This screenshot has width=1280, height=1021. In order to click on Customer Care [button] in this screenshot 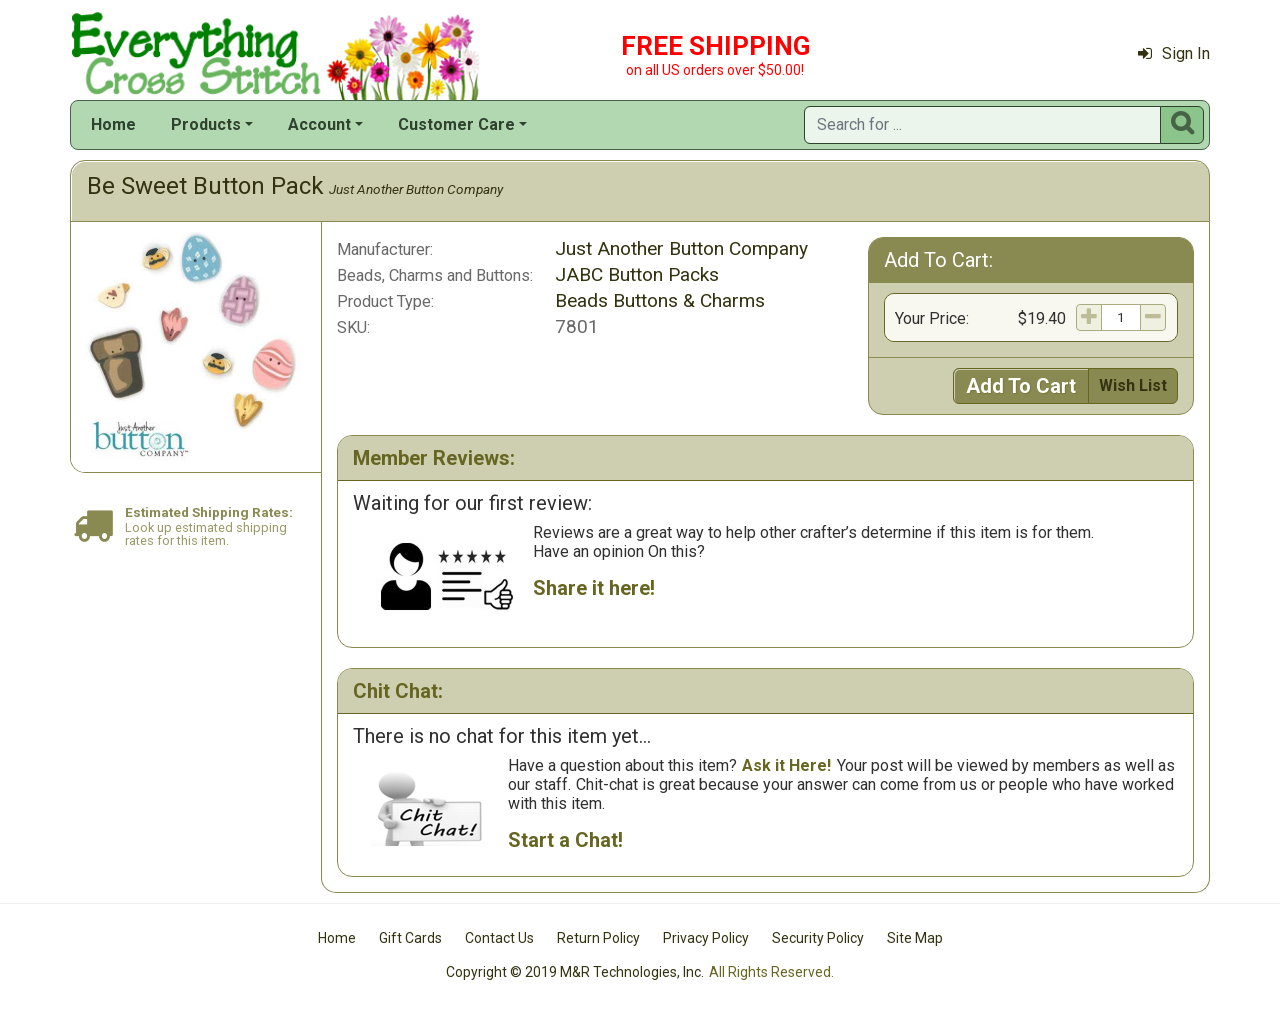, I will do `click(456, 124)`.